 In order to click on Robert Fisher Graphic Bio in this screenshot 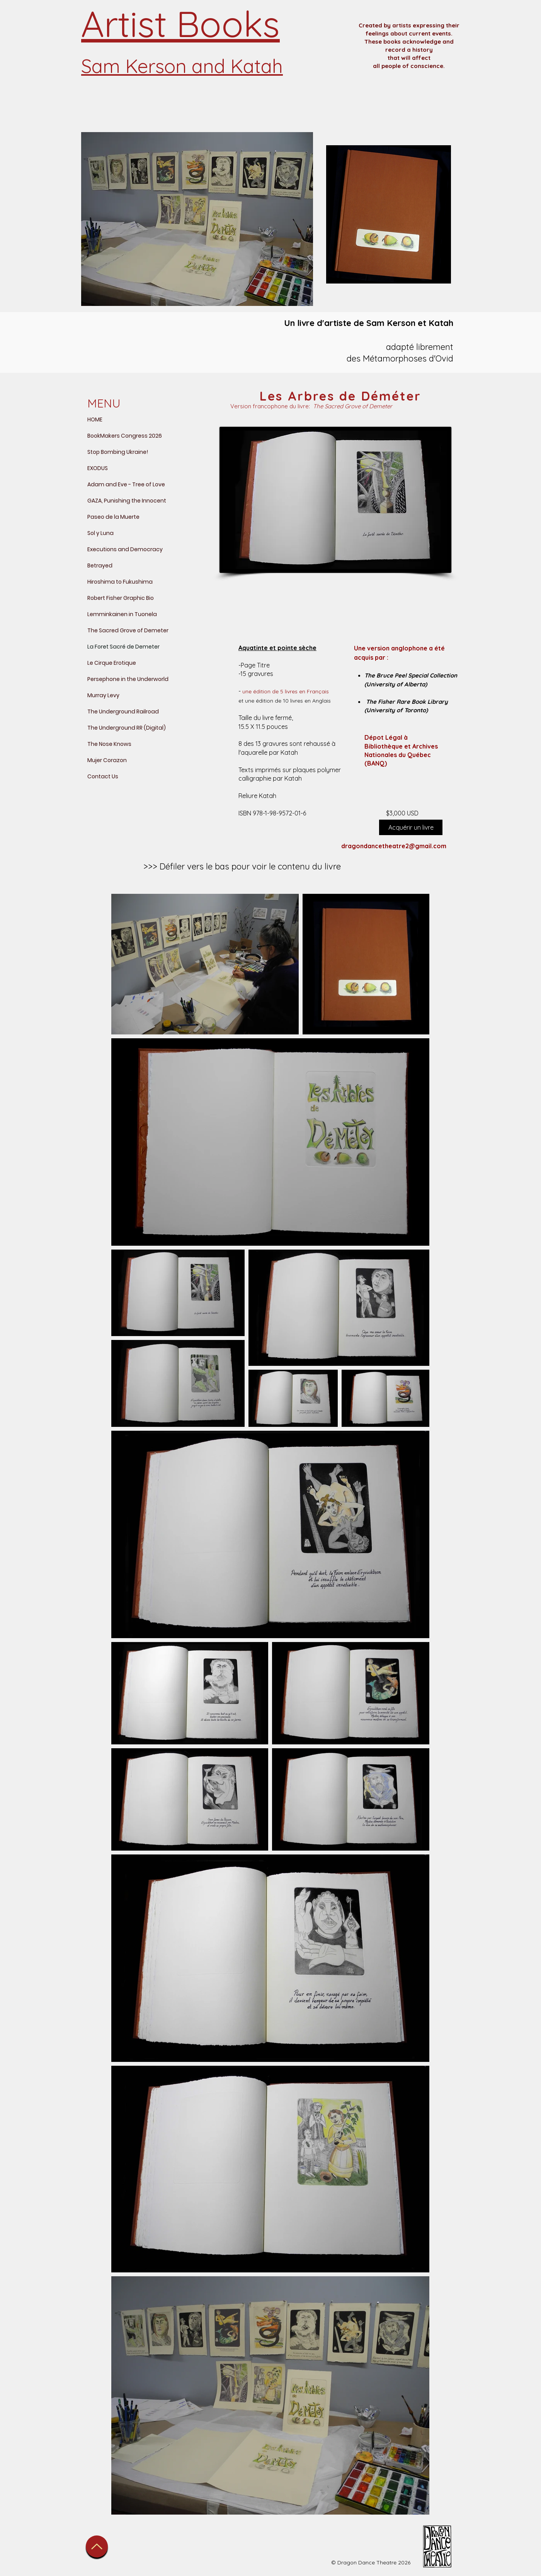, I will do `click(120, 598)`.